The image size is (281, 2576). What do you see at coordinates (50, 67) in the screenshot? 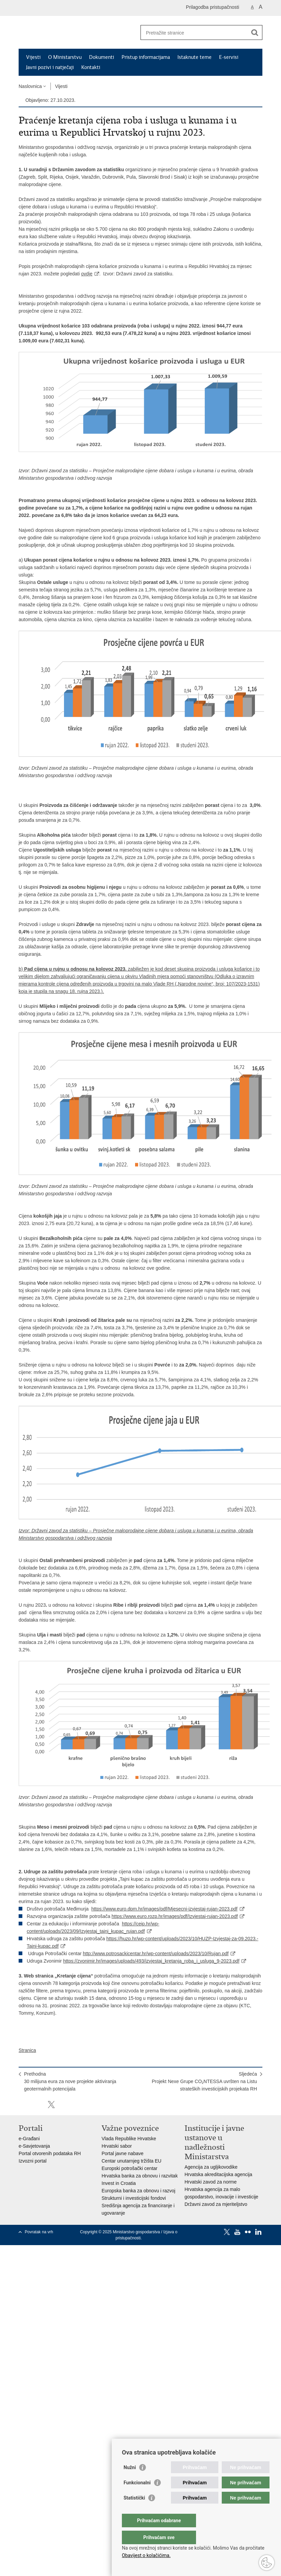
I see `Javni pozivi i natječaji` at bounding box center [50, 67].